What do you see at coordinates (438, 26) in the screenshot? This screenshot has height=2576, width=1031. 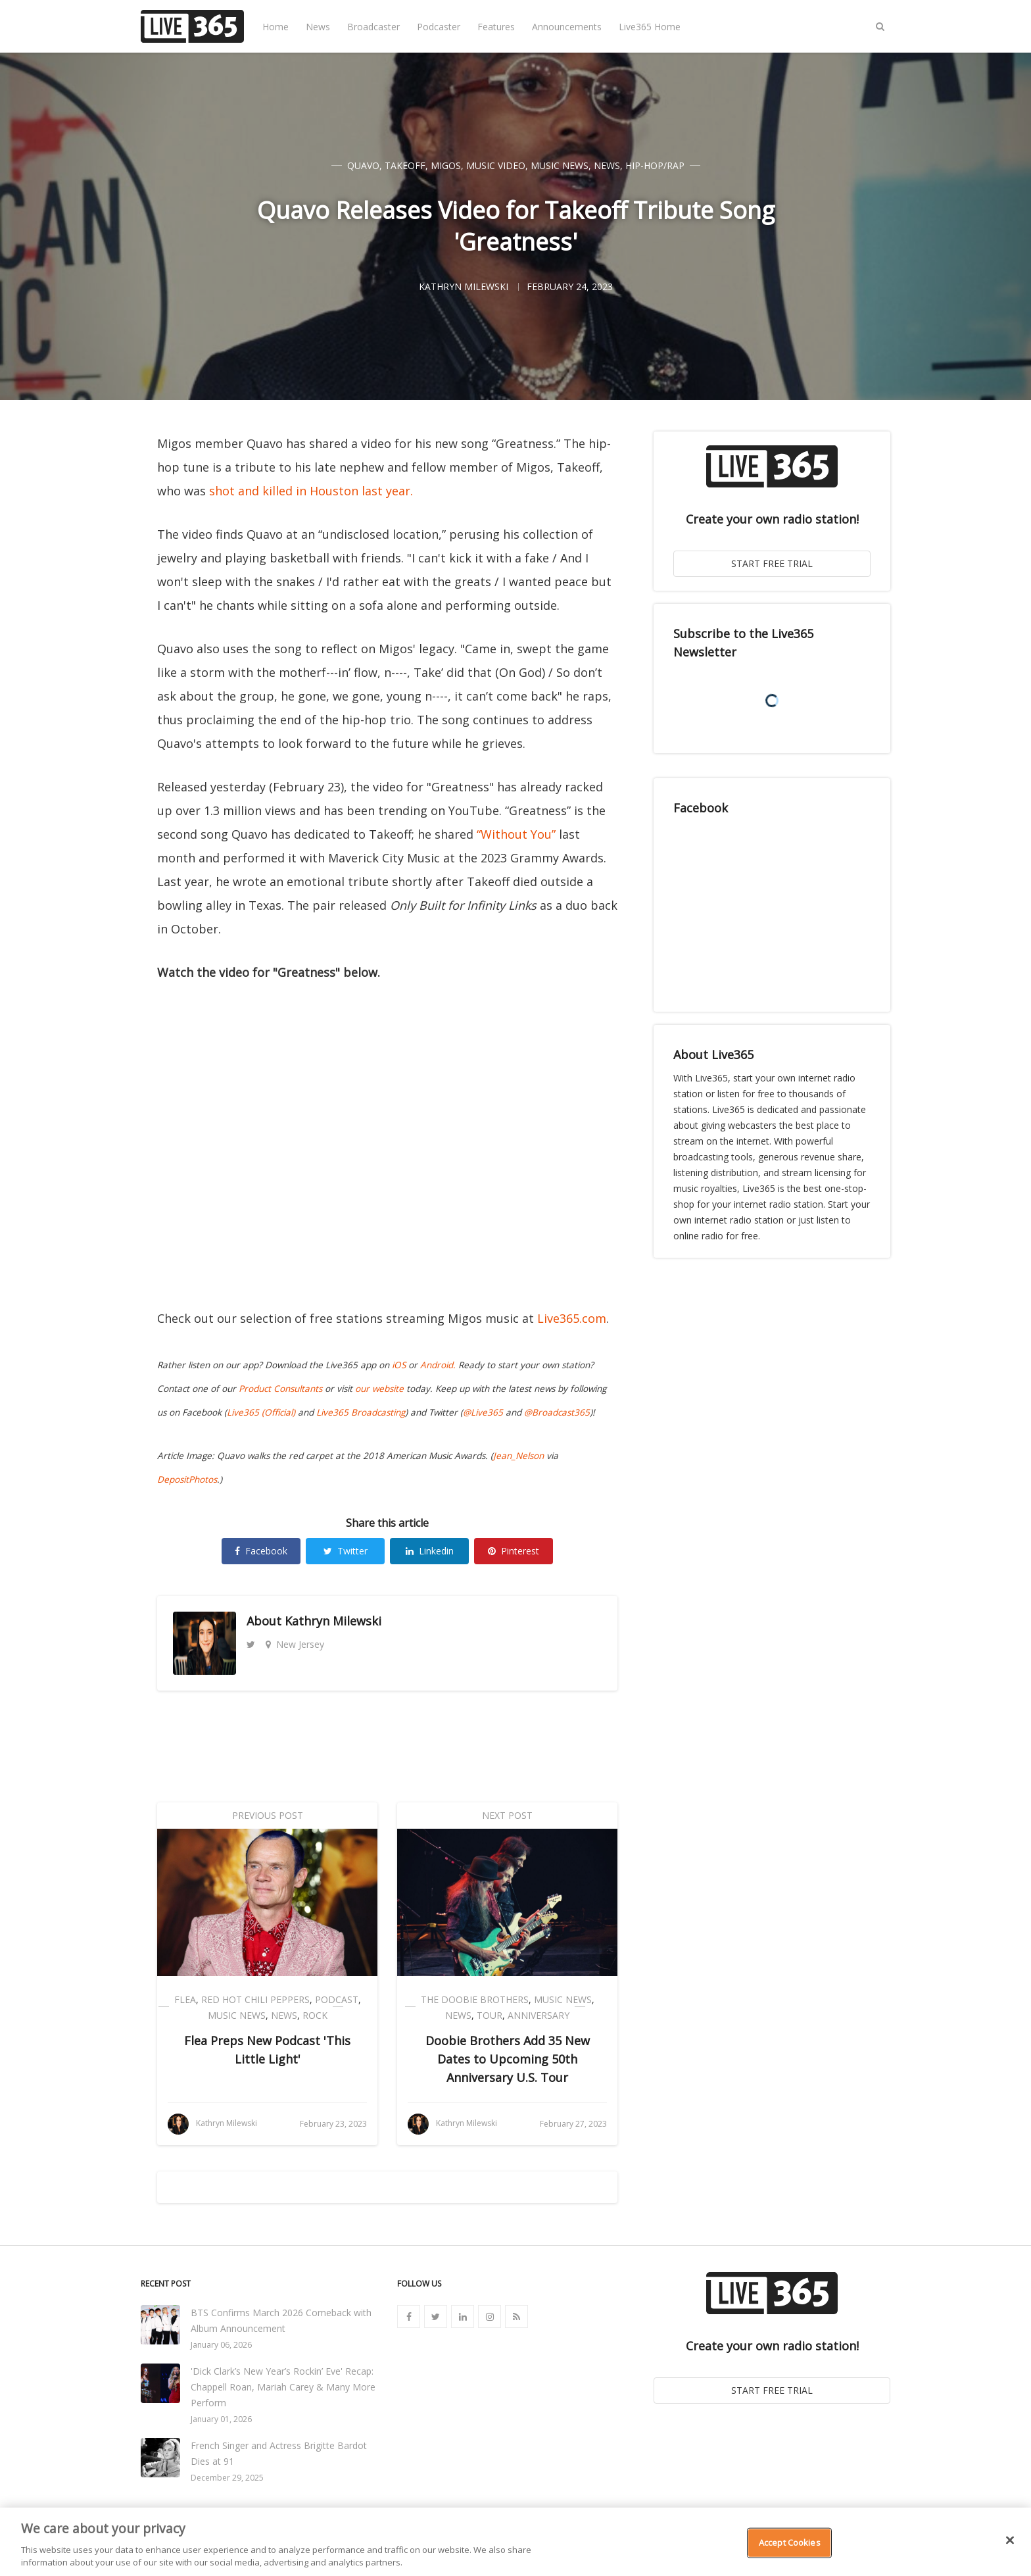 I see `Podcaster` at bounding box center [438, 26].